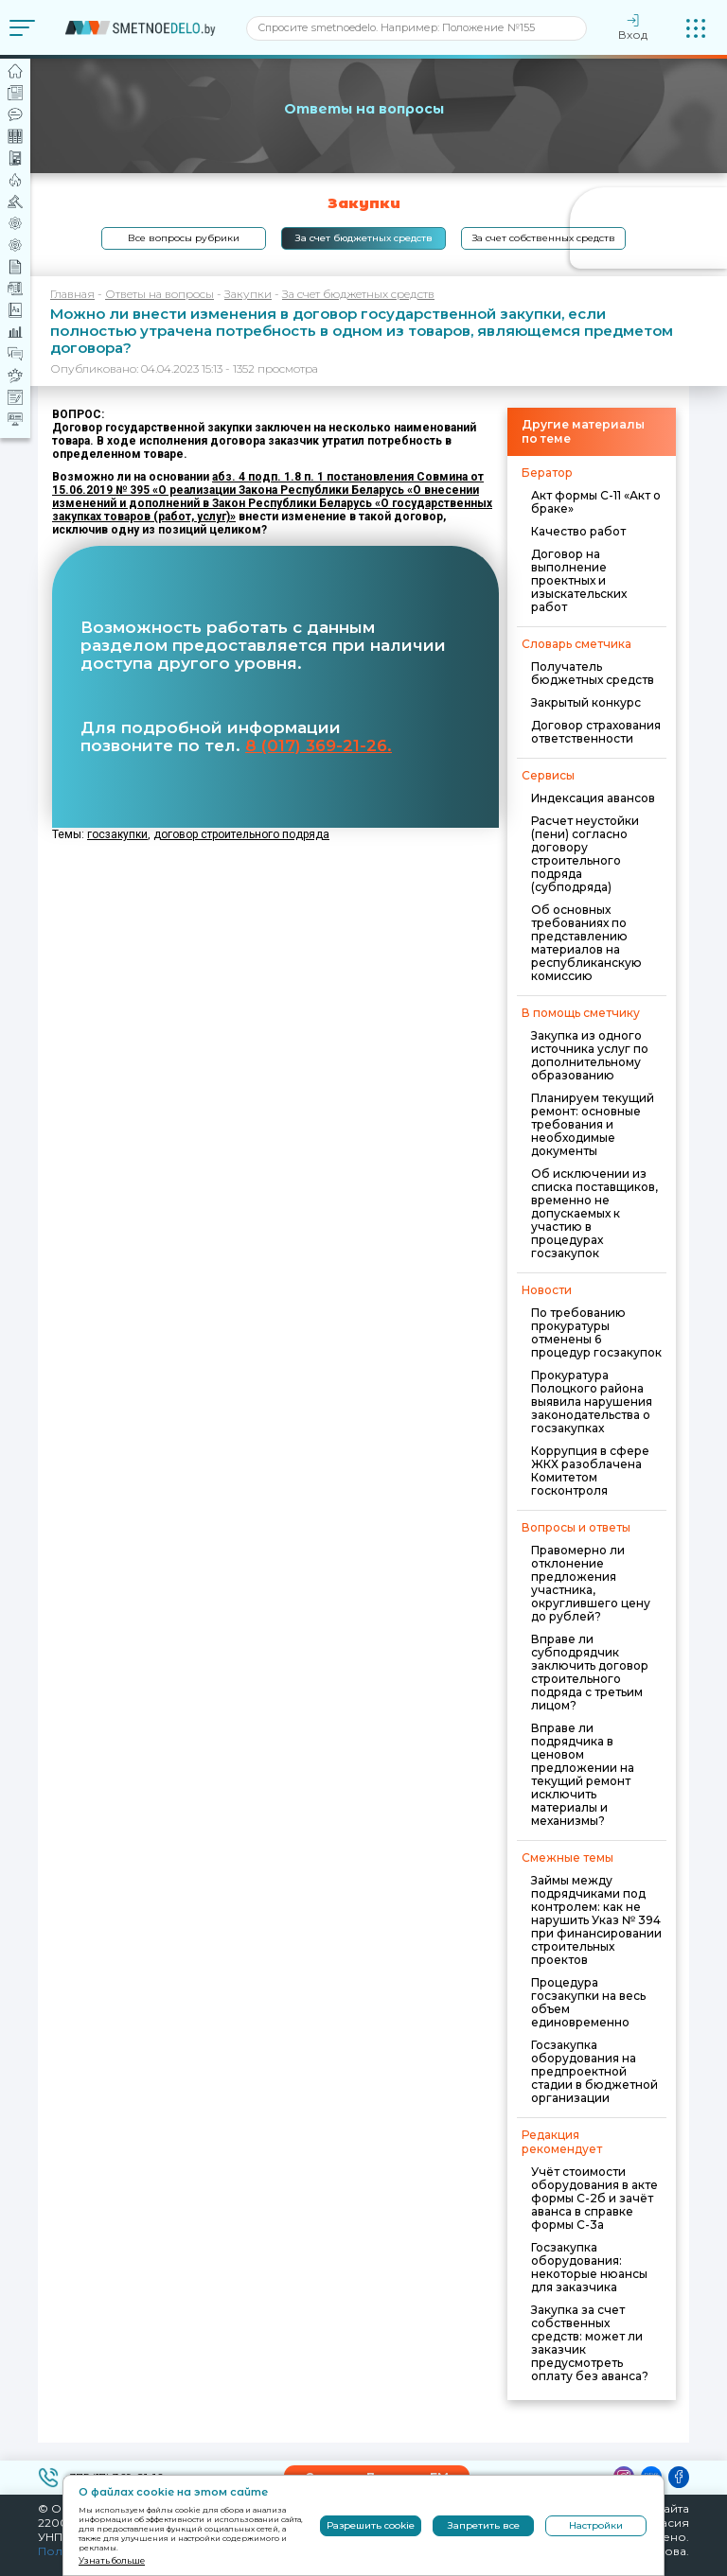  I want to click on Учёт стоимости оборудования в акте формы С-2б и зачёт аванса в справке формы С-3а, so click(594, 2198).